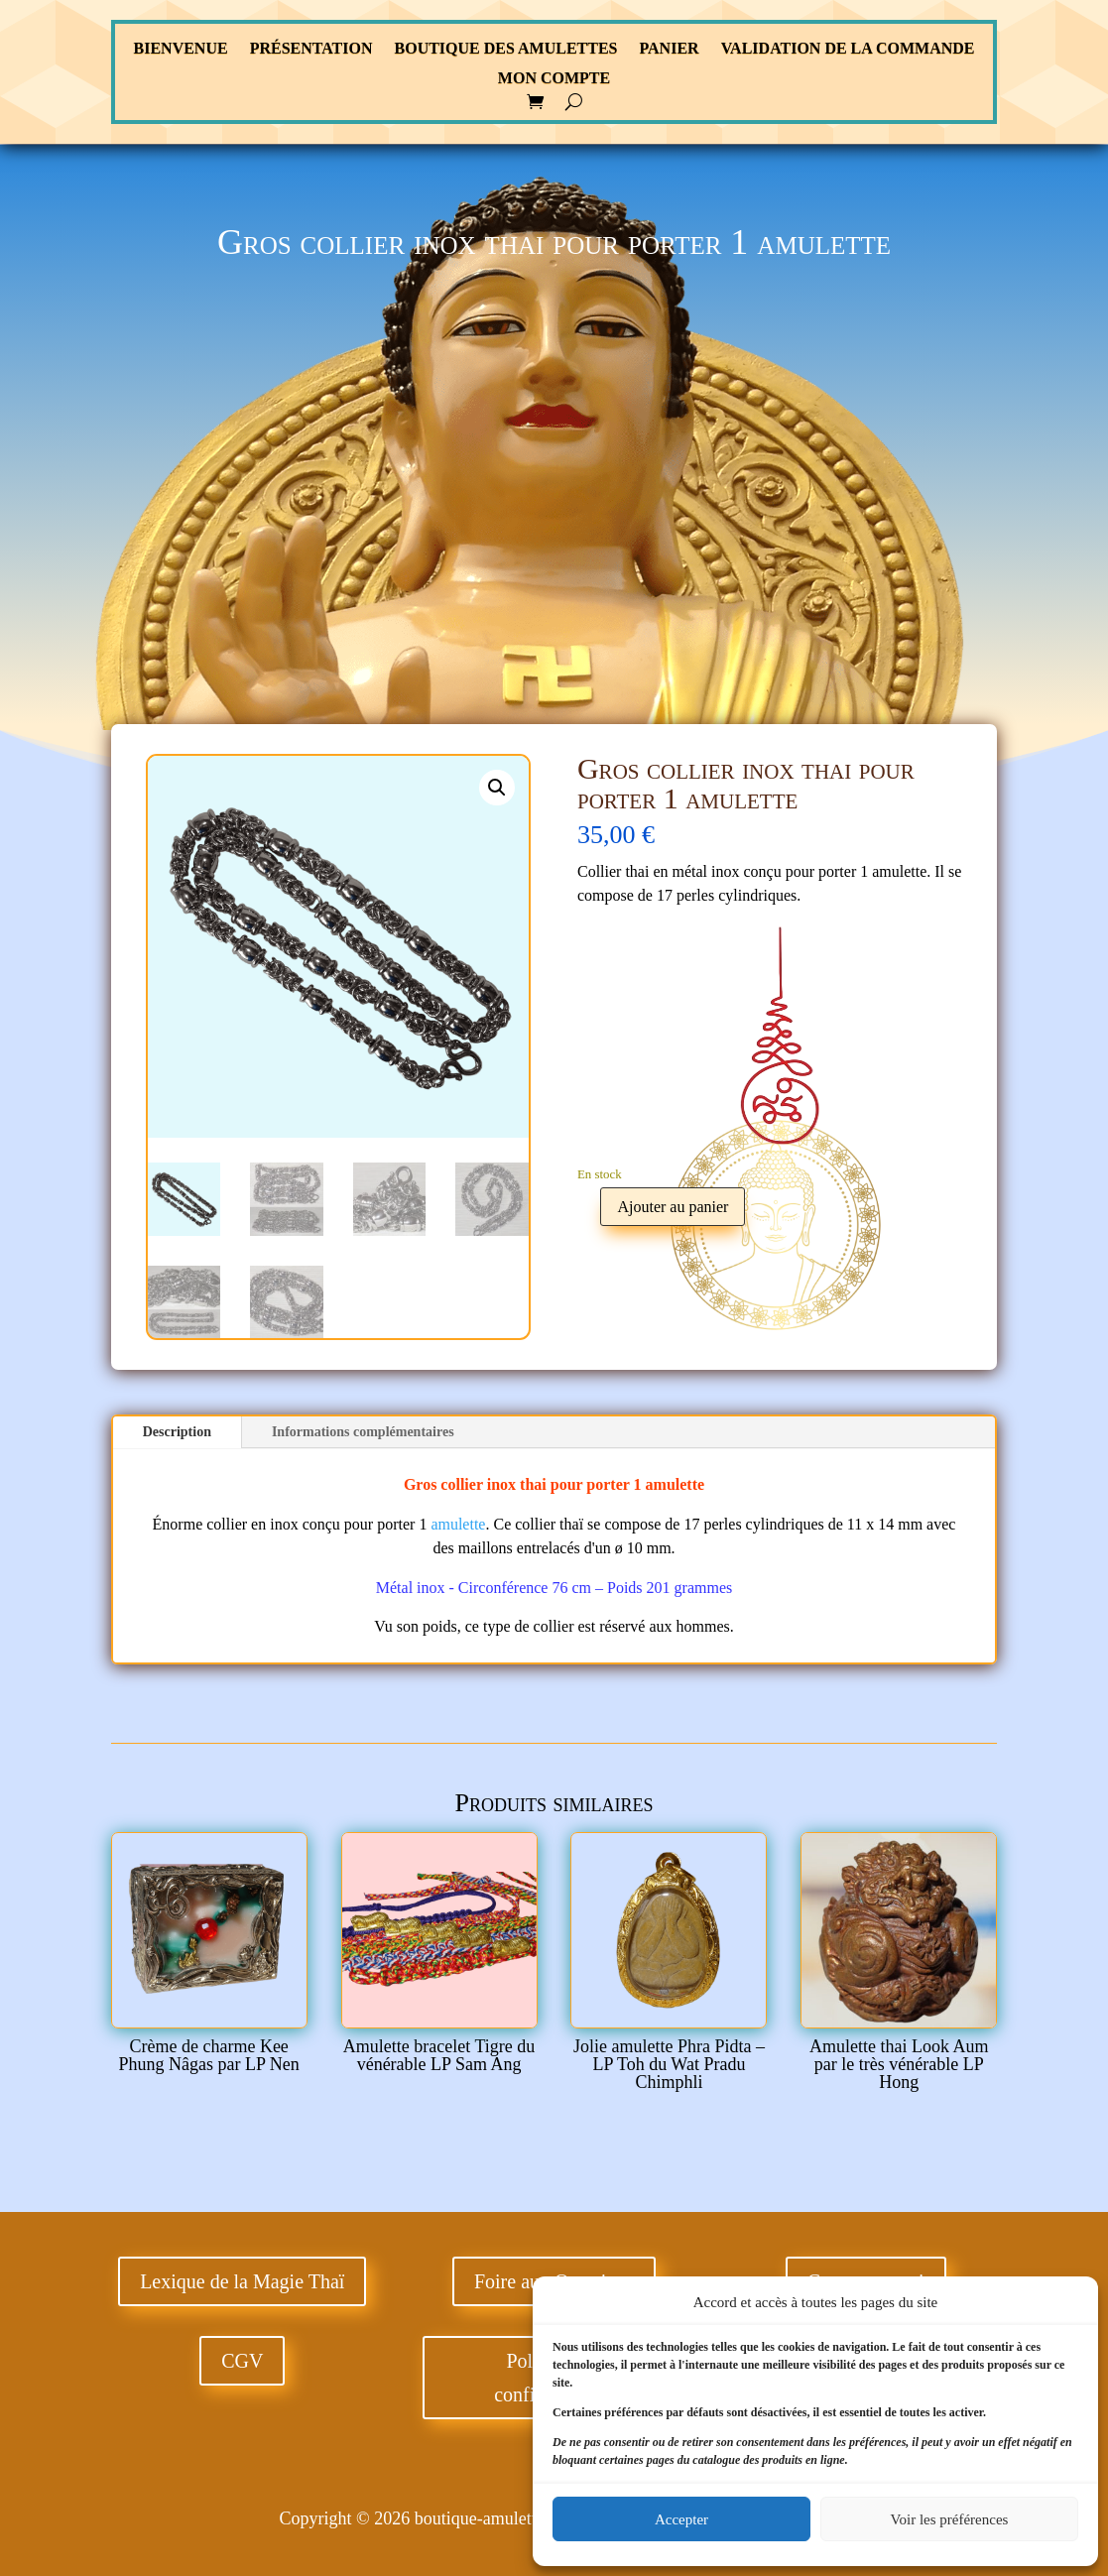  Describe the element at coordinates (672, 1206) in the screenshot. I see `Ajouter au panier` at that location.